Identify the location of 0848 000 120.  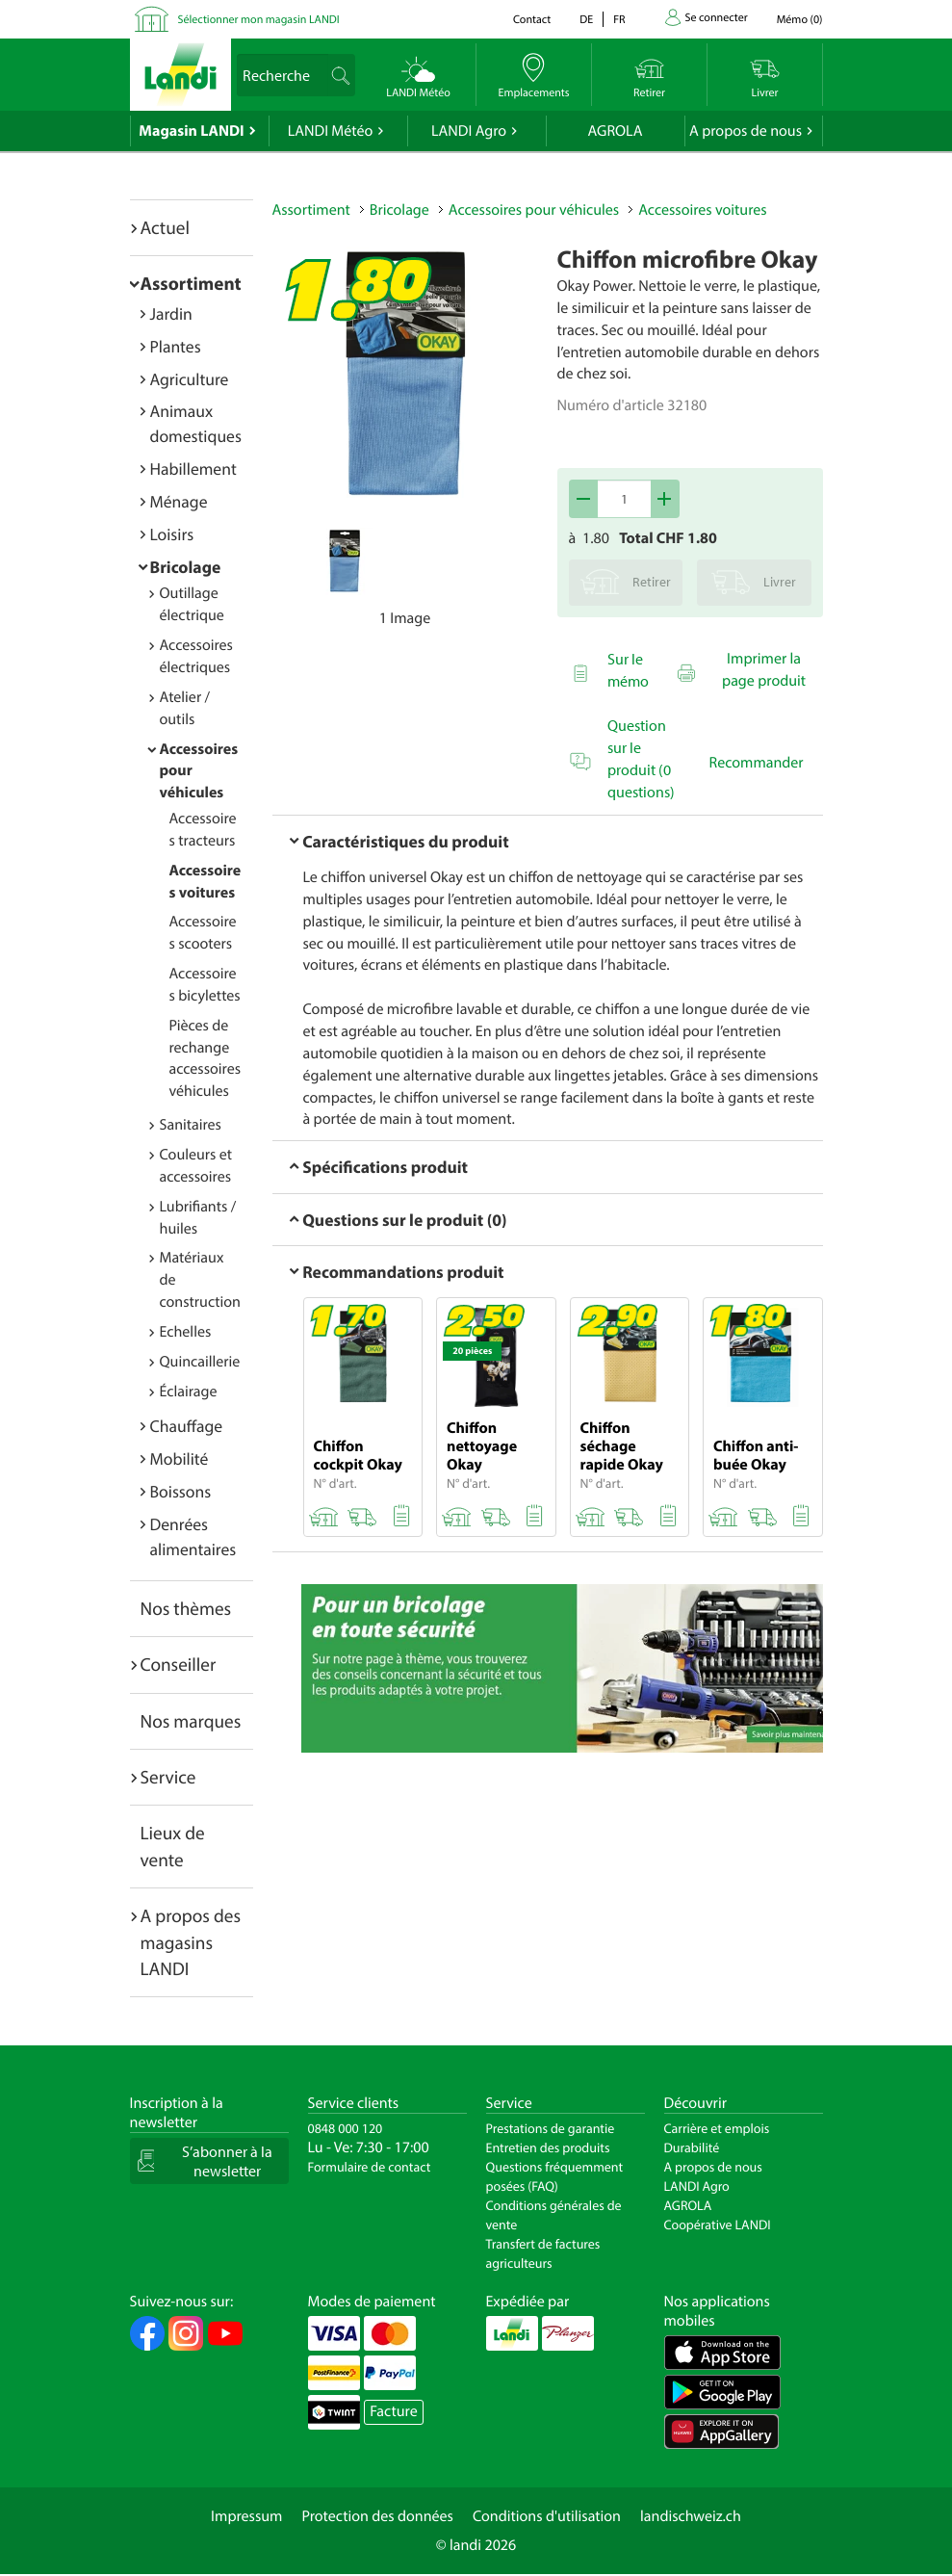
(345, 2128).